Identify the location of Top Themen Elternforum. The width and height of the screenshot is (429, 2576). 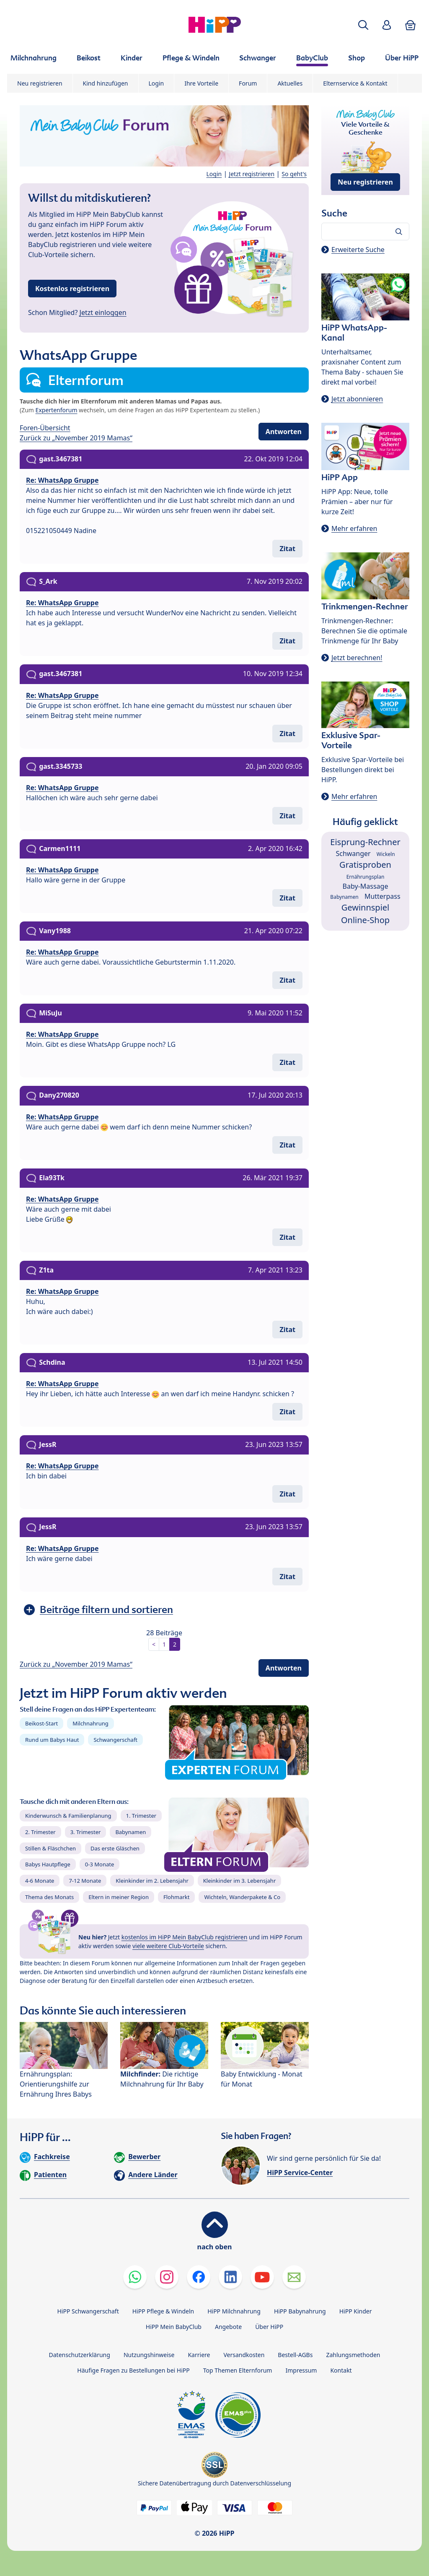
(237, 2370).